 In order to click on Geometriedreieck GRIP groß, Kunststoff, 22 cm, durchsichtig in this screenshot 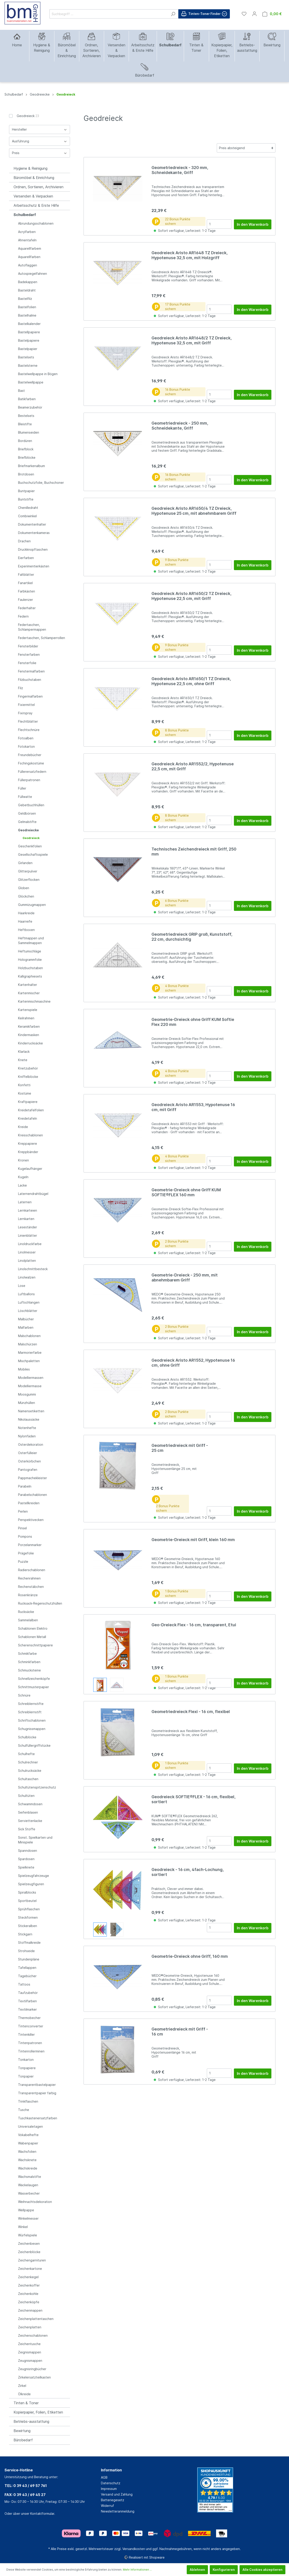, I will do `click(191, 937)`.